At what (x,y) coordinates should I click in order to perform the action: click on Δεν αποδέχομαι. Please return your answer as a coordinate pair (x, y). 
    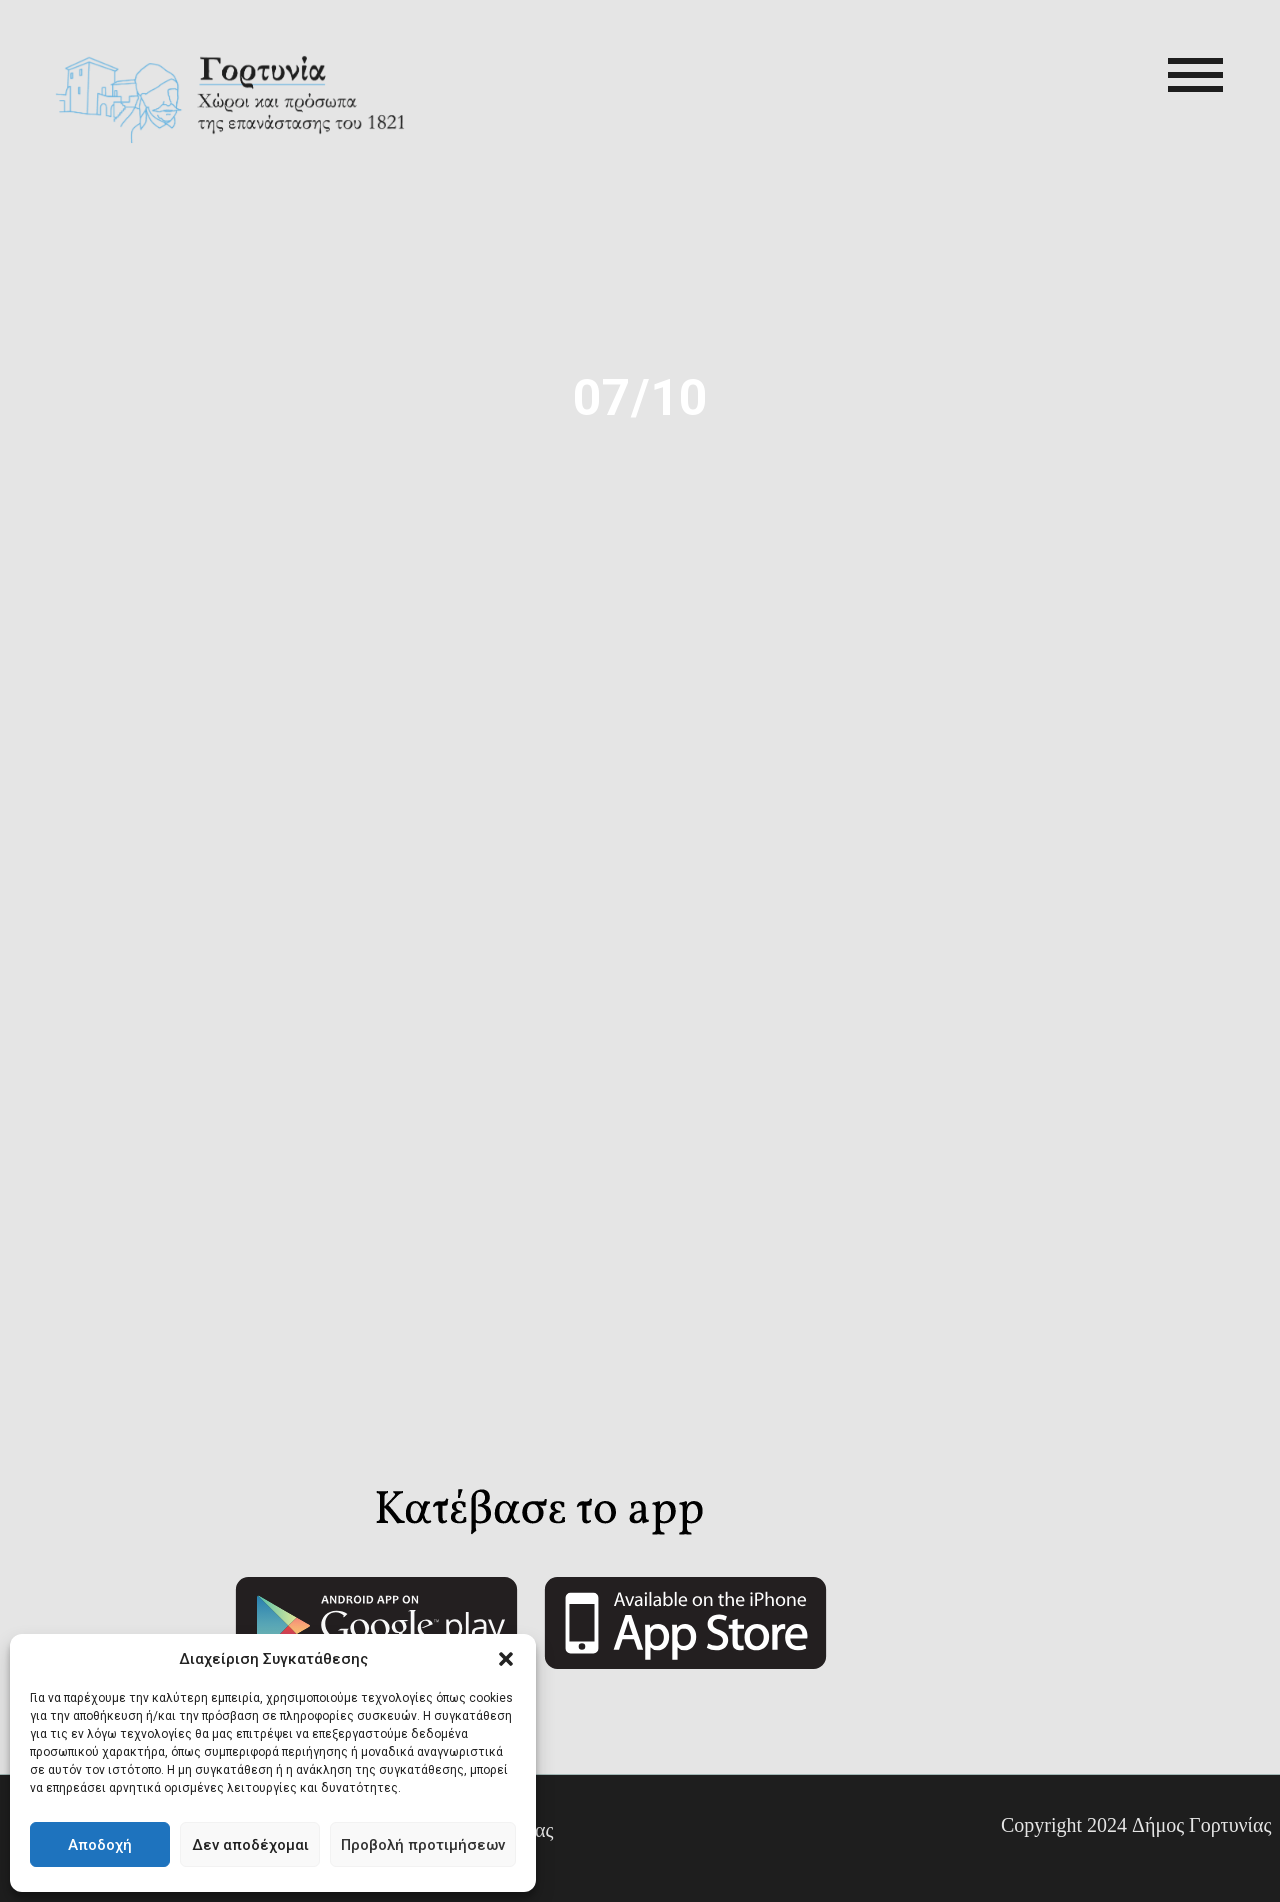
    Looking at the image, I should click on (250, 1845).